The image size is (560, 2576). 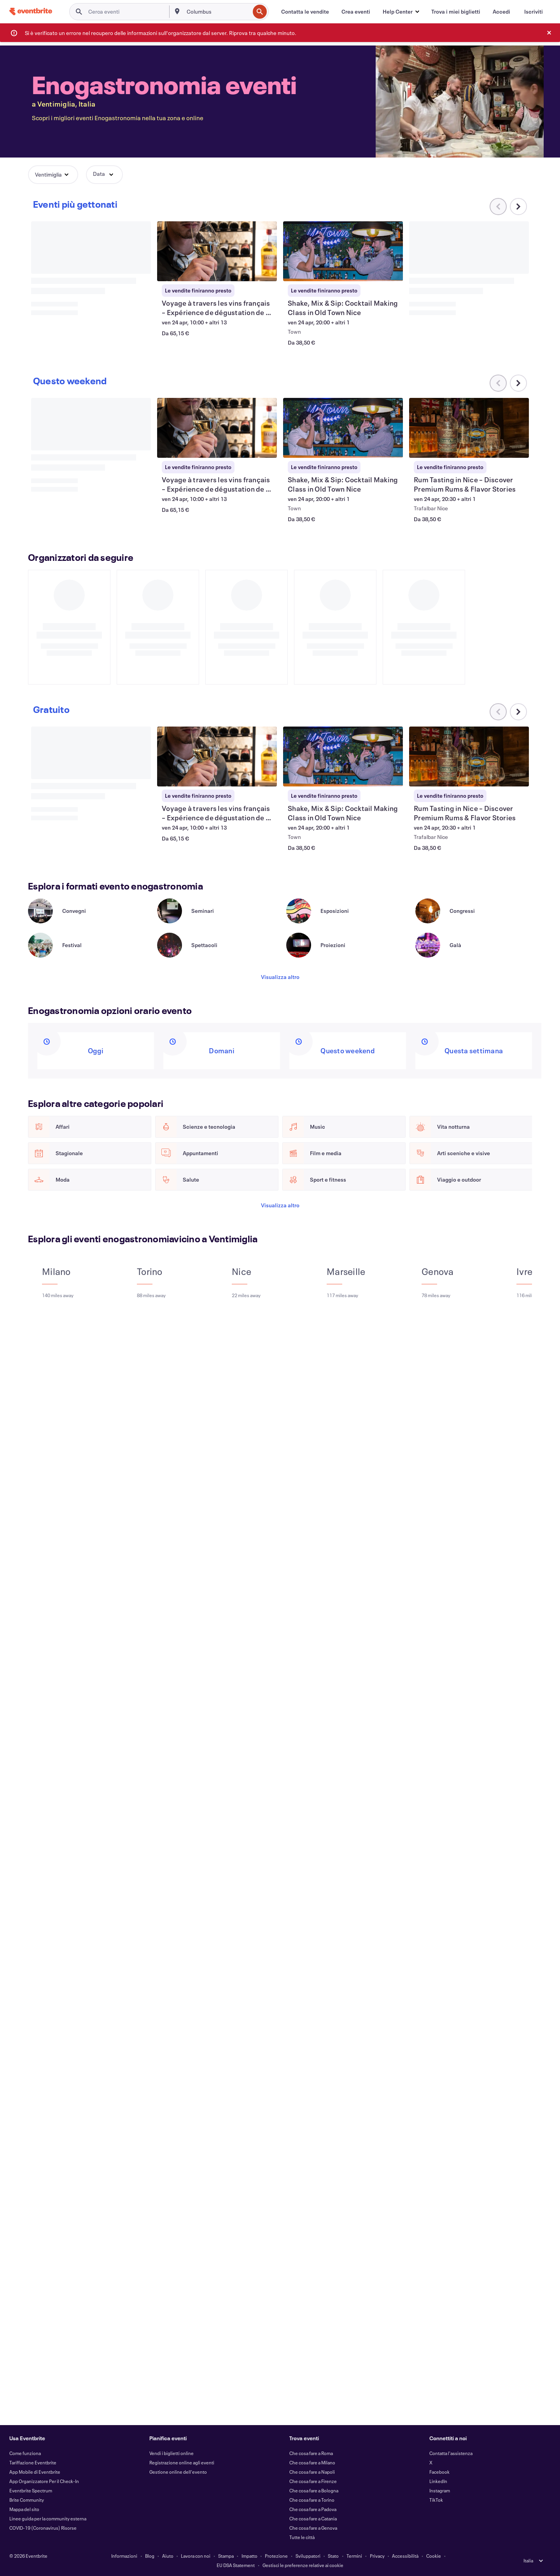 What do you see at coordinates (167, 2556) in the screenshot?
I see `Aiuto` at bounding box center [167, 2556].